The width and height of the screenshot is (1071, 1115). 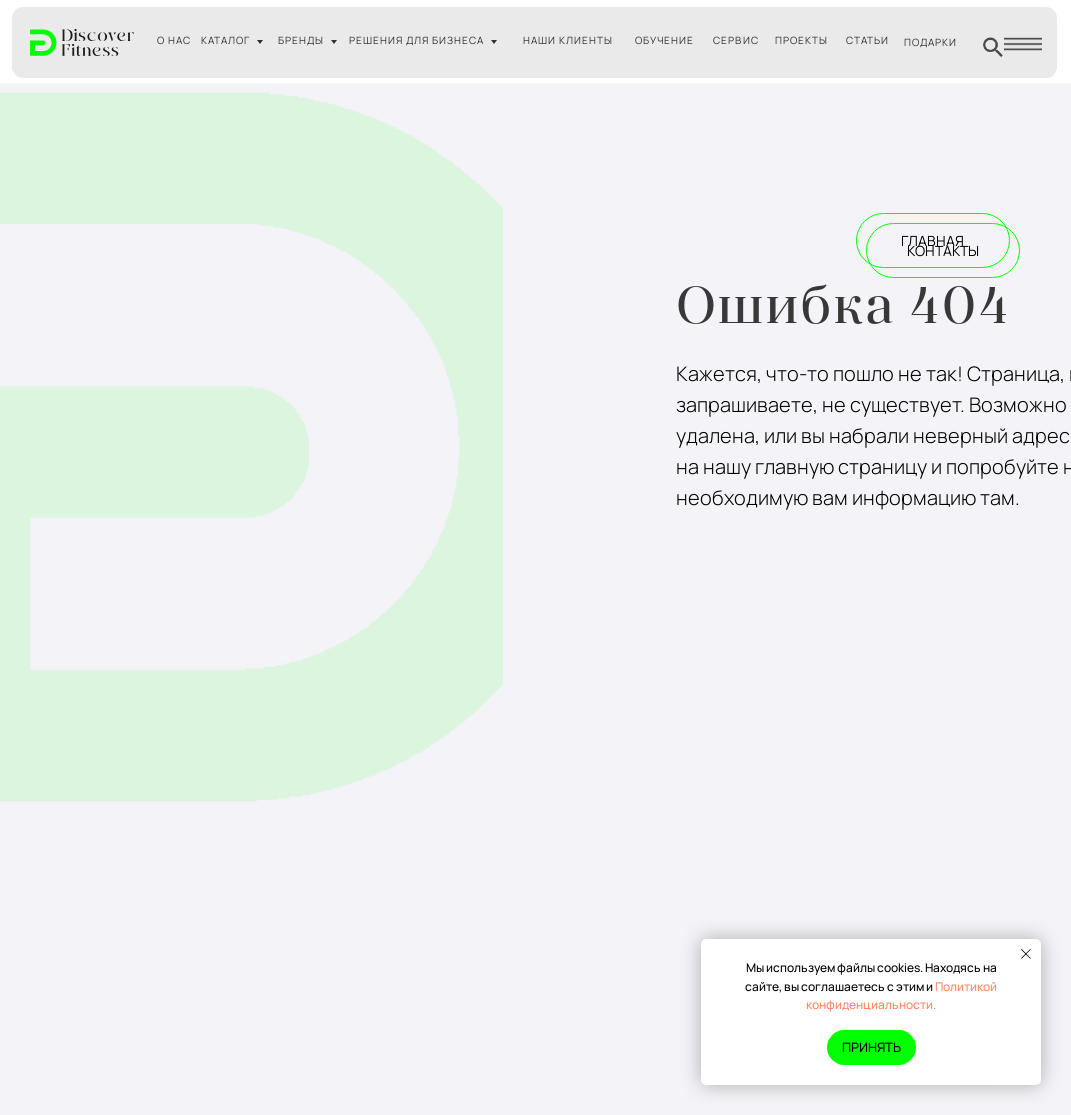 What do you see at coordinates (225, 40) in the screenshot?
I see `КАТАЛОГ` at bounding box center [225, 40].